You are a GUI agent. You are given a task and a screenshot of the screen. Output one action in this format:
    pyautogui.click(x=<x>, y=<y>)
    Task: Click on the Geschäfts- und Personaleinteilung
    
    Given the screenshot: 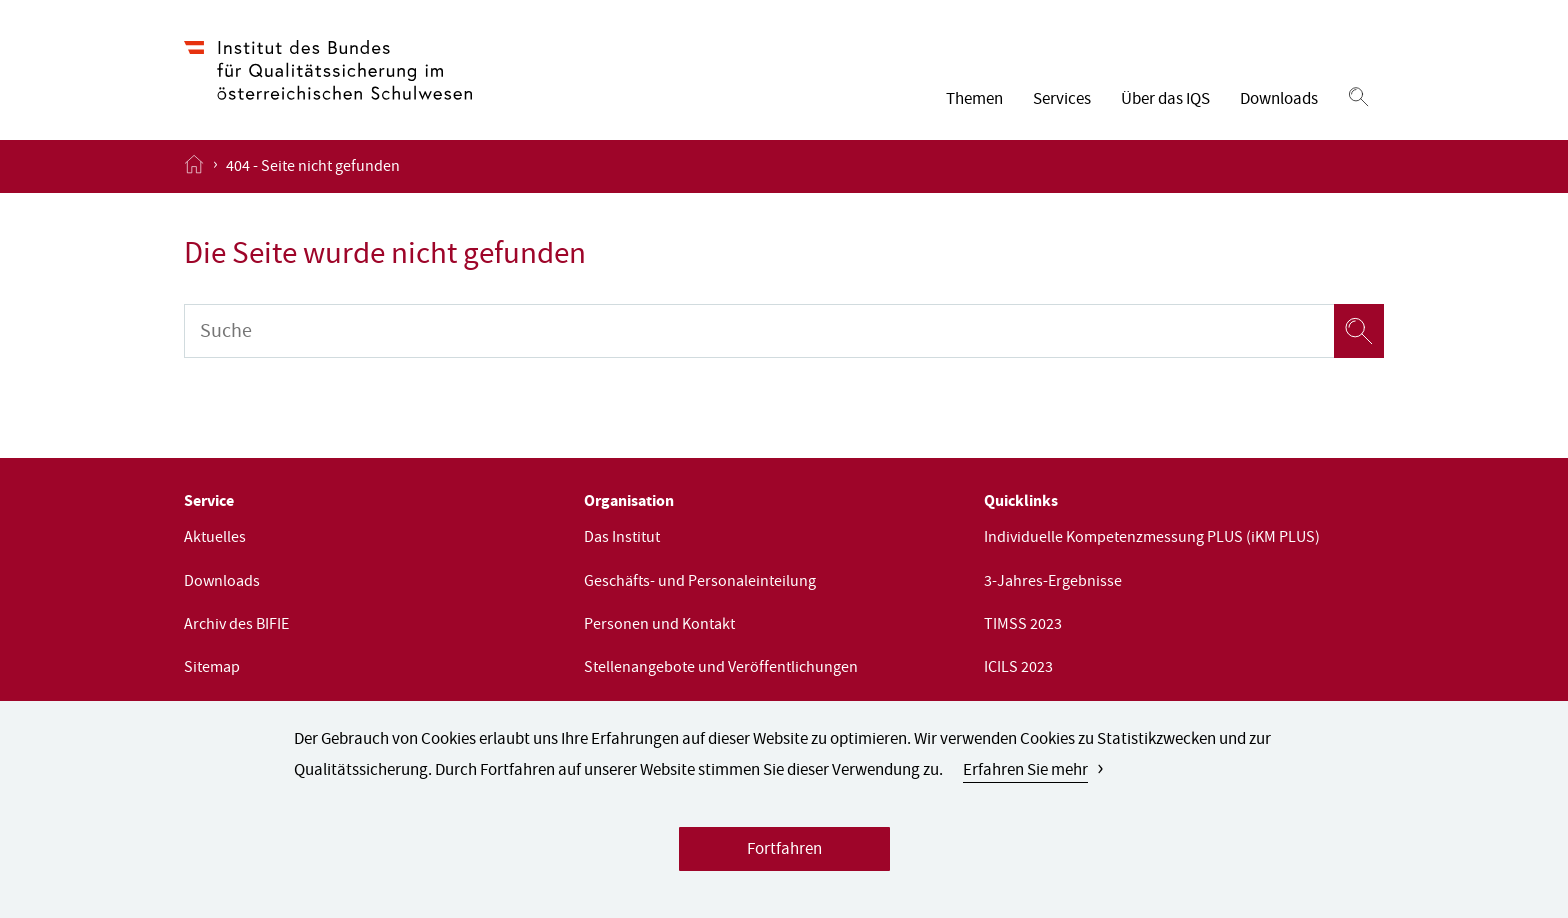 What is the action you would take?
    pyautogui.click(x=700, y=583)
    